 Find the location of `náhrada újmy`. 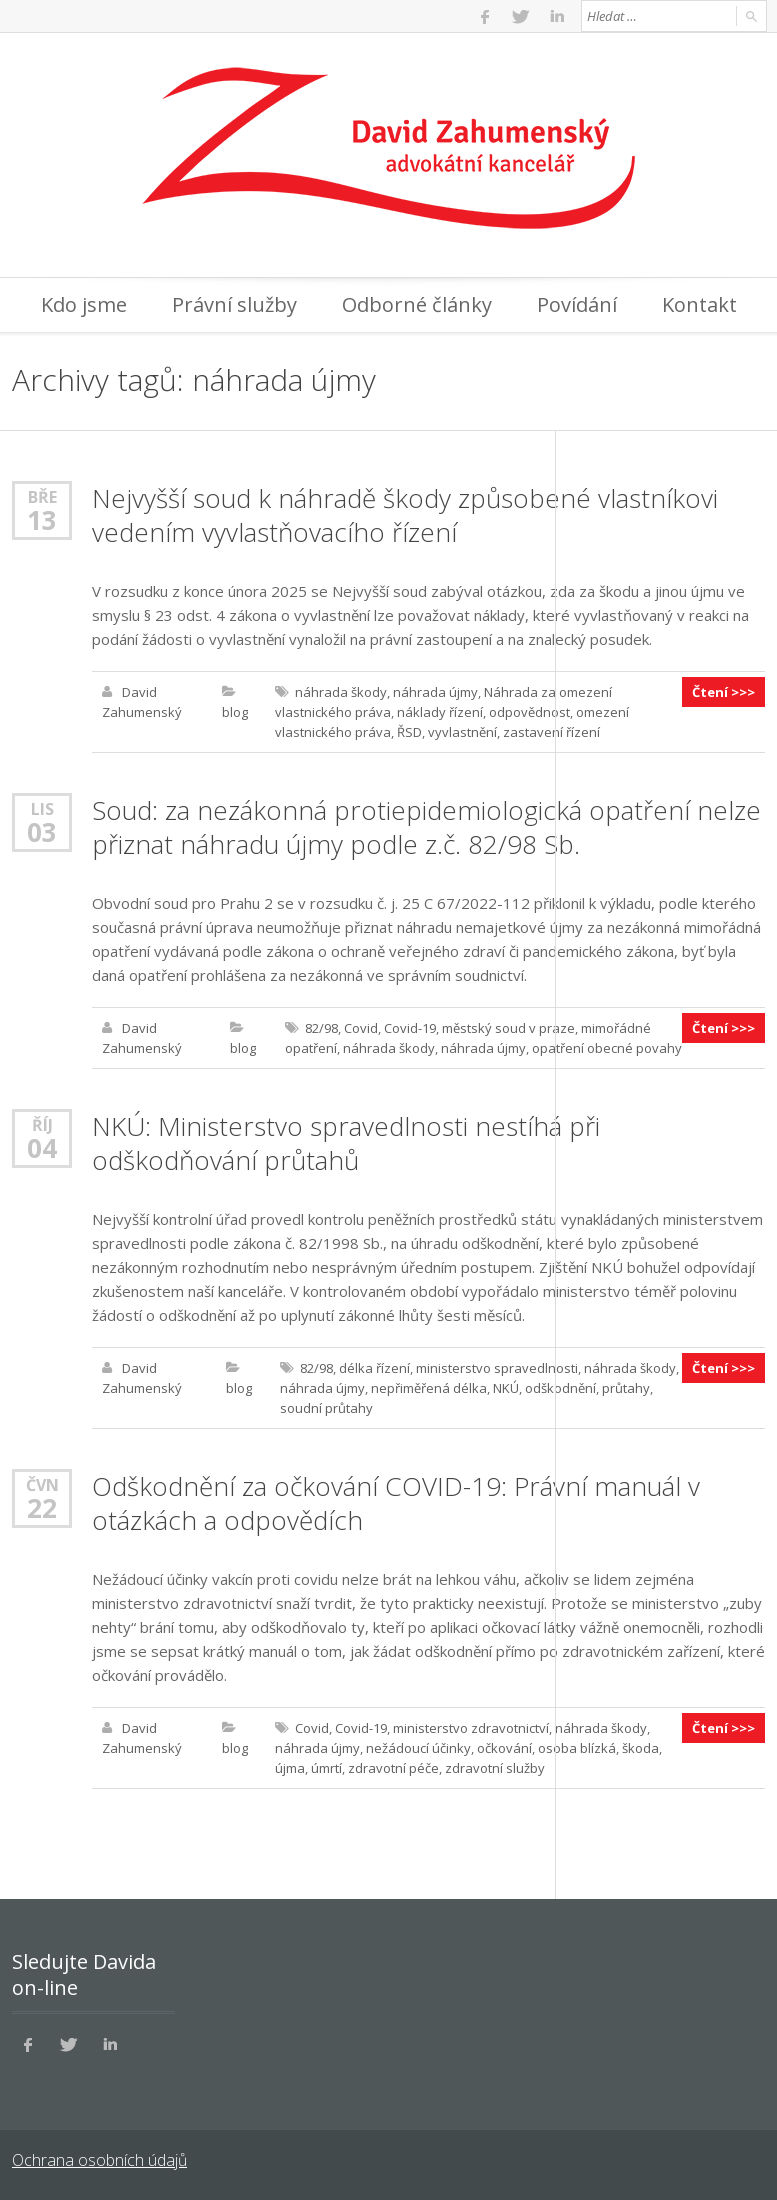

náhrada újmy is located at coordinates (435, 692).